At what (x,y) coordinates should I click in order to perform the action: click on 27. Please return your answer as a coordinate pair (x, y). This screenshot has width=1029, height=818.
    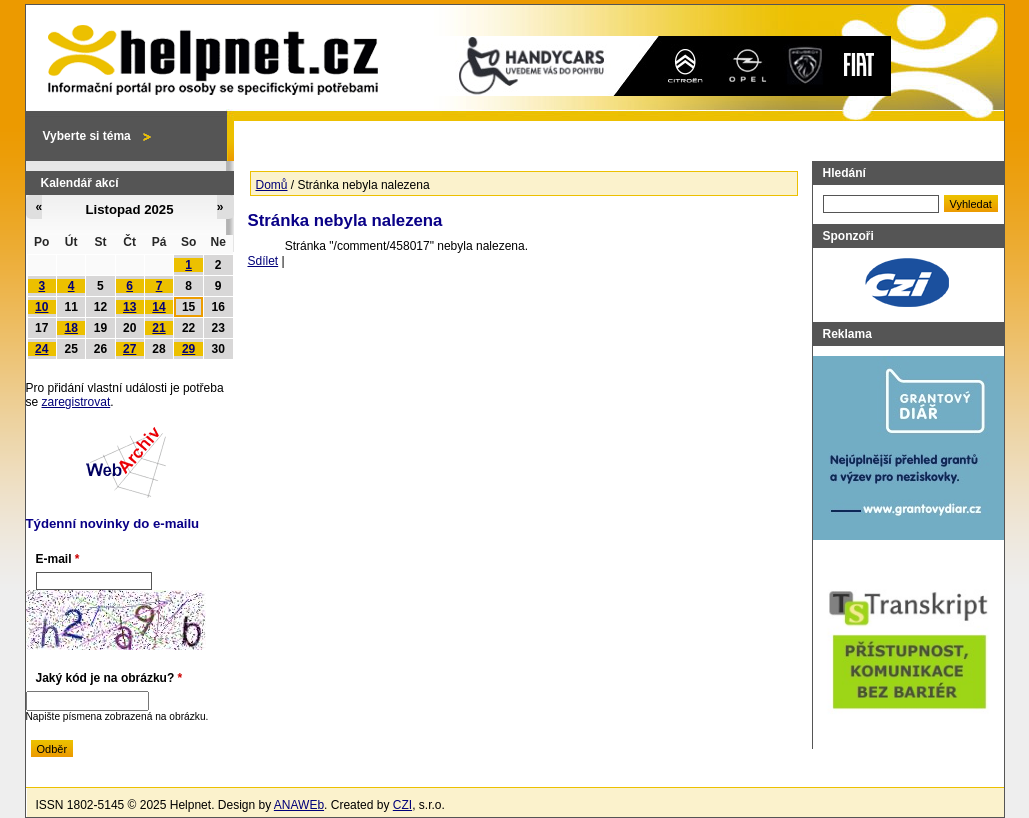
    Looking at the image, I should click on (129, 349).